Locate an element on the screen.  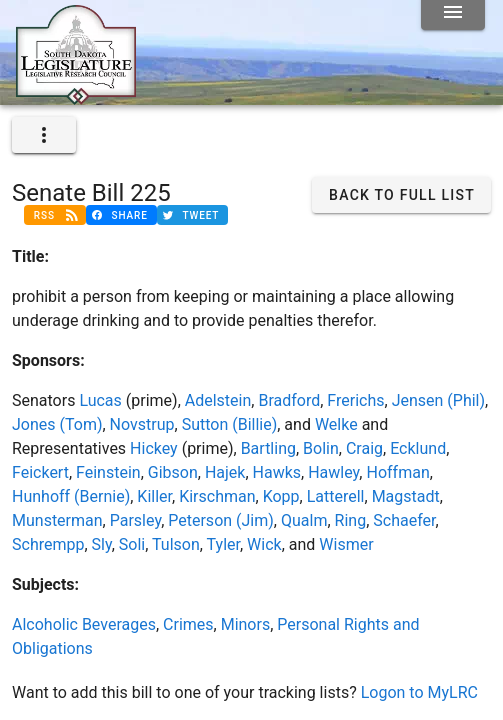
Craig is located at coordinates (364, 448).